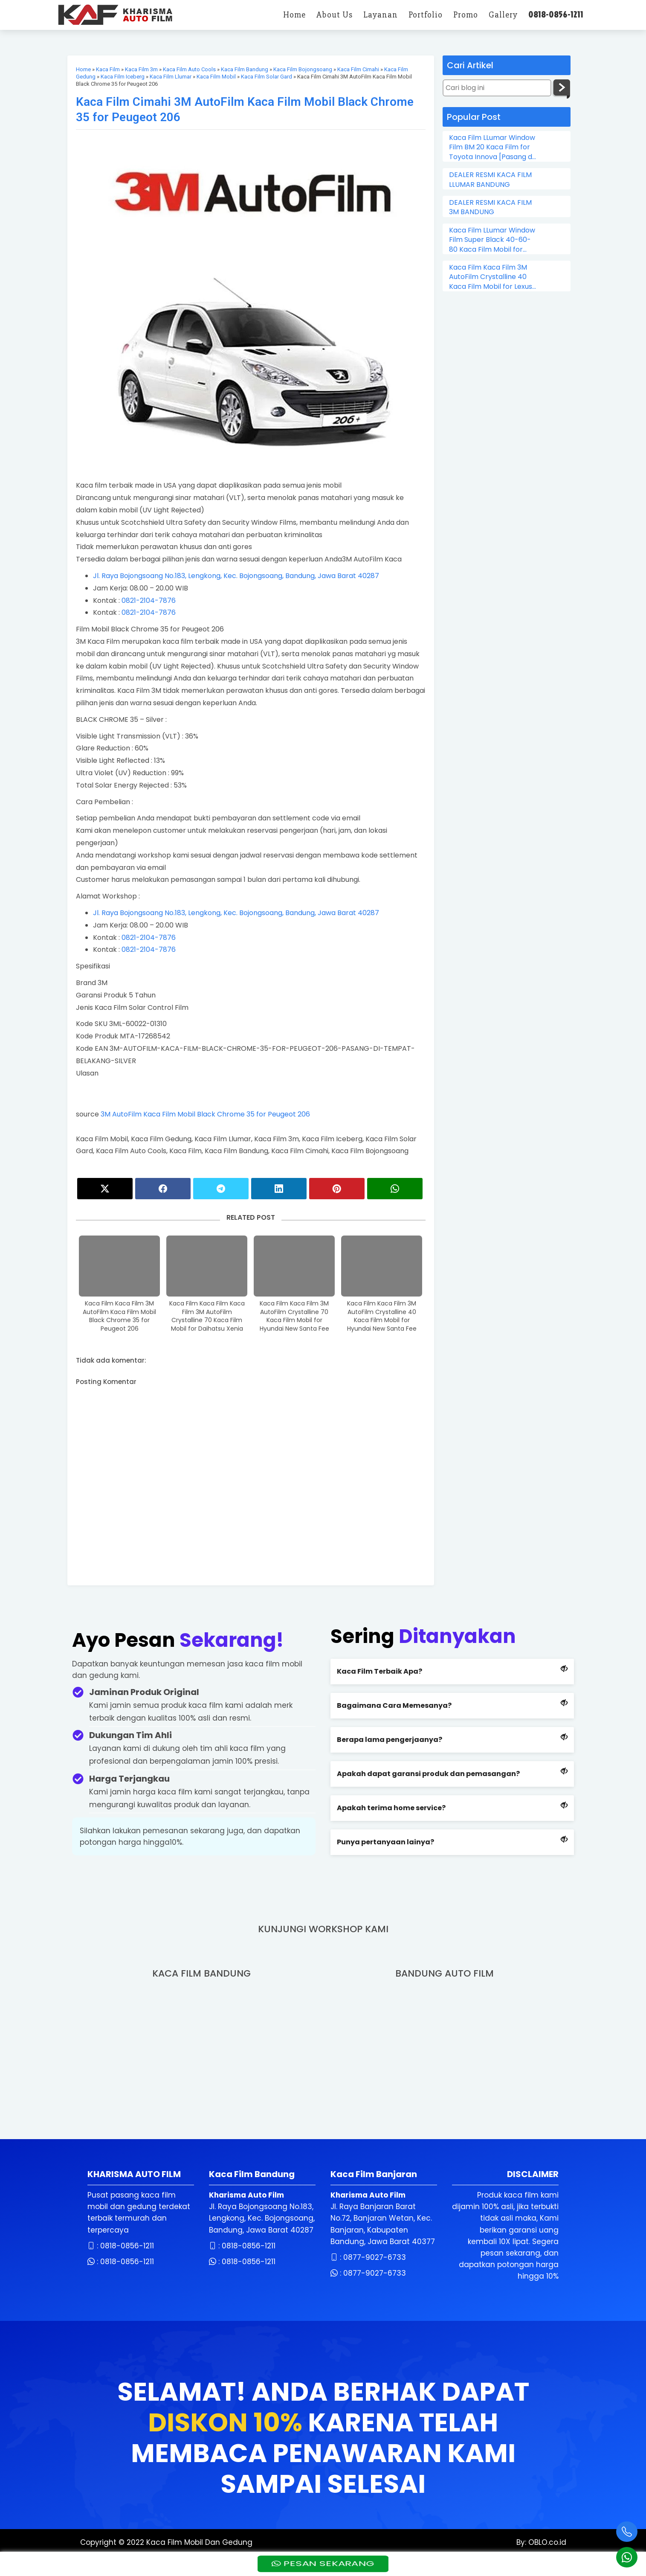  I want to click on DEALER RESMI KACA FILM LLUMAR BANDUNG, so click(490, 179).